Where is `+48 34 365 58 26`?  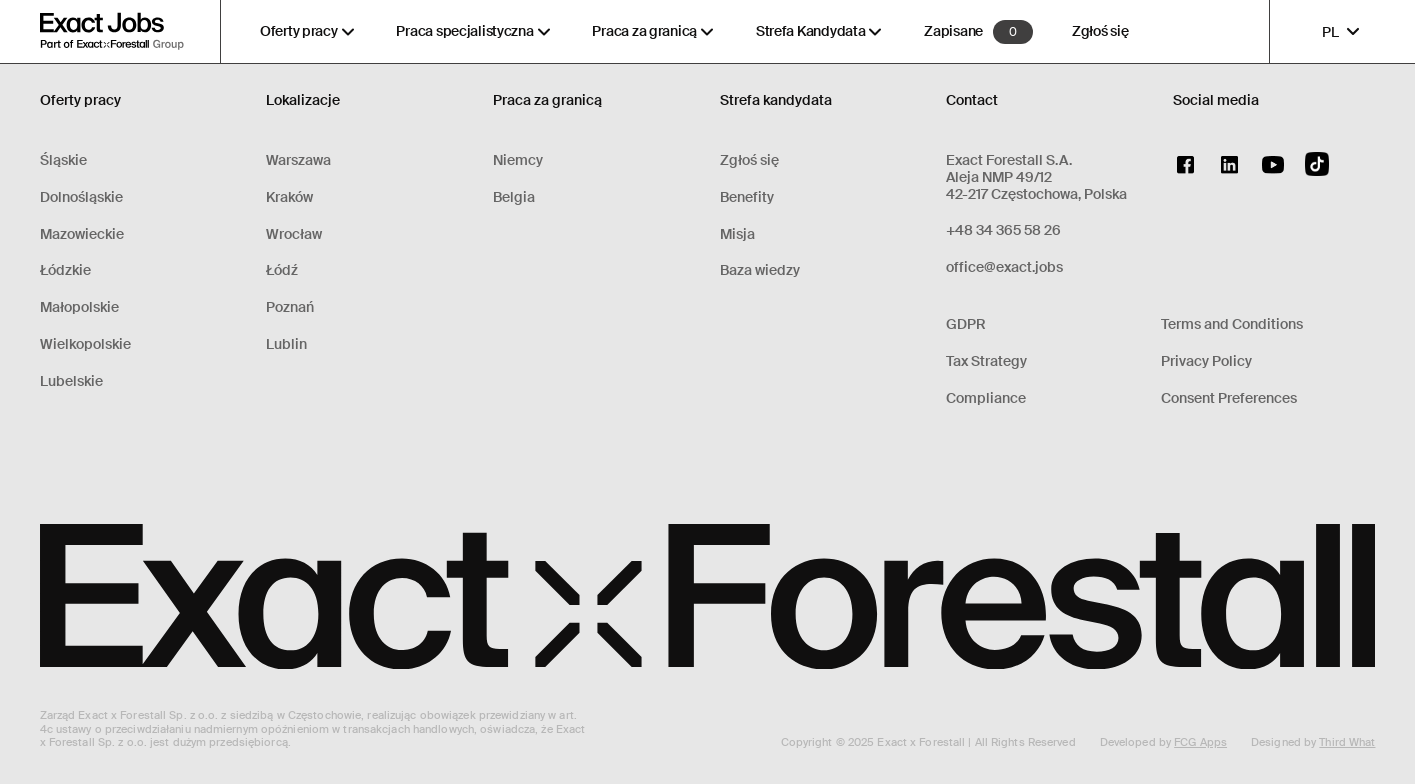
+48 34 365 58 26 is located at coordinates (1003, 230).